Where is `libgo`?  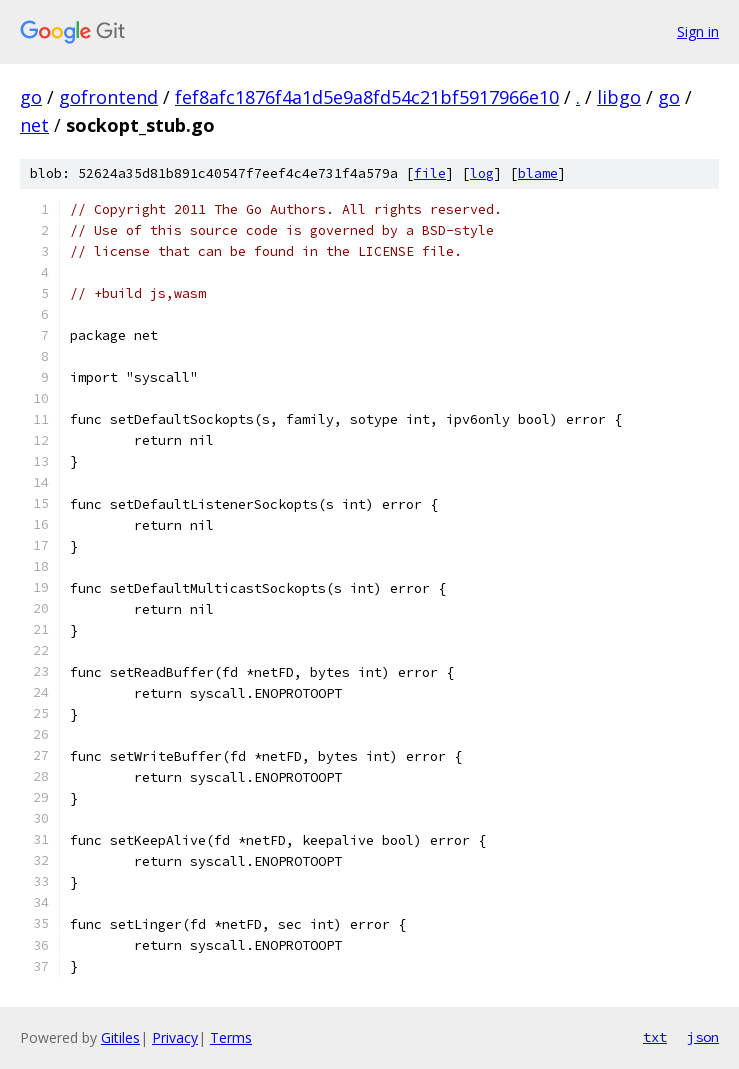 libgo is located at coordinates (619, 97).